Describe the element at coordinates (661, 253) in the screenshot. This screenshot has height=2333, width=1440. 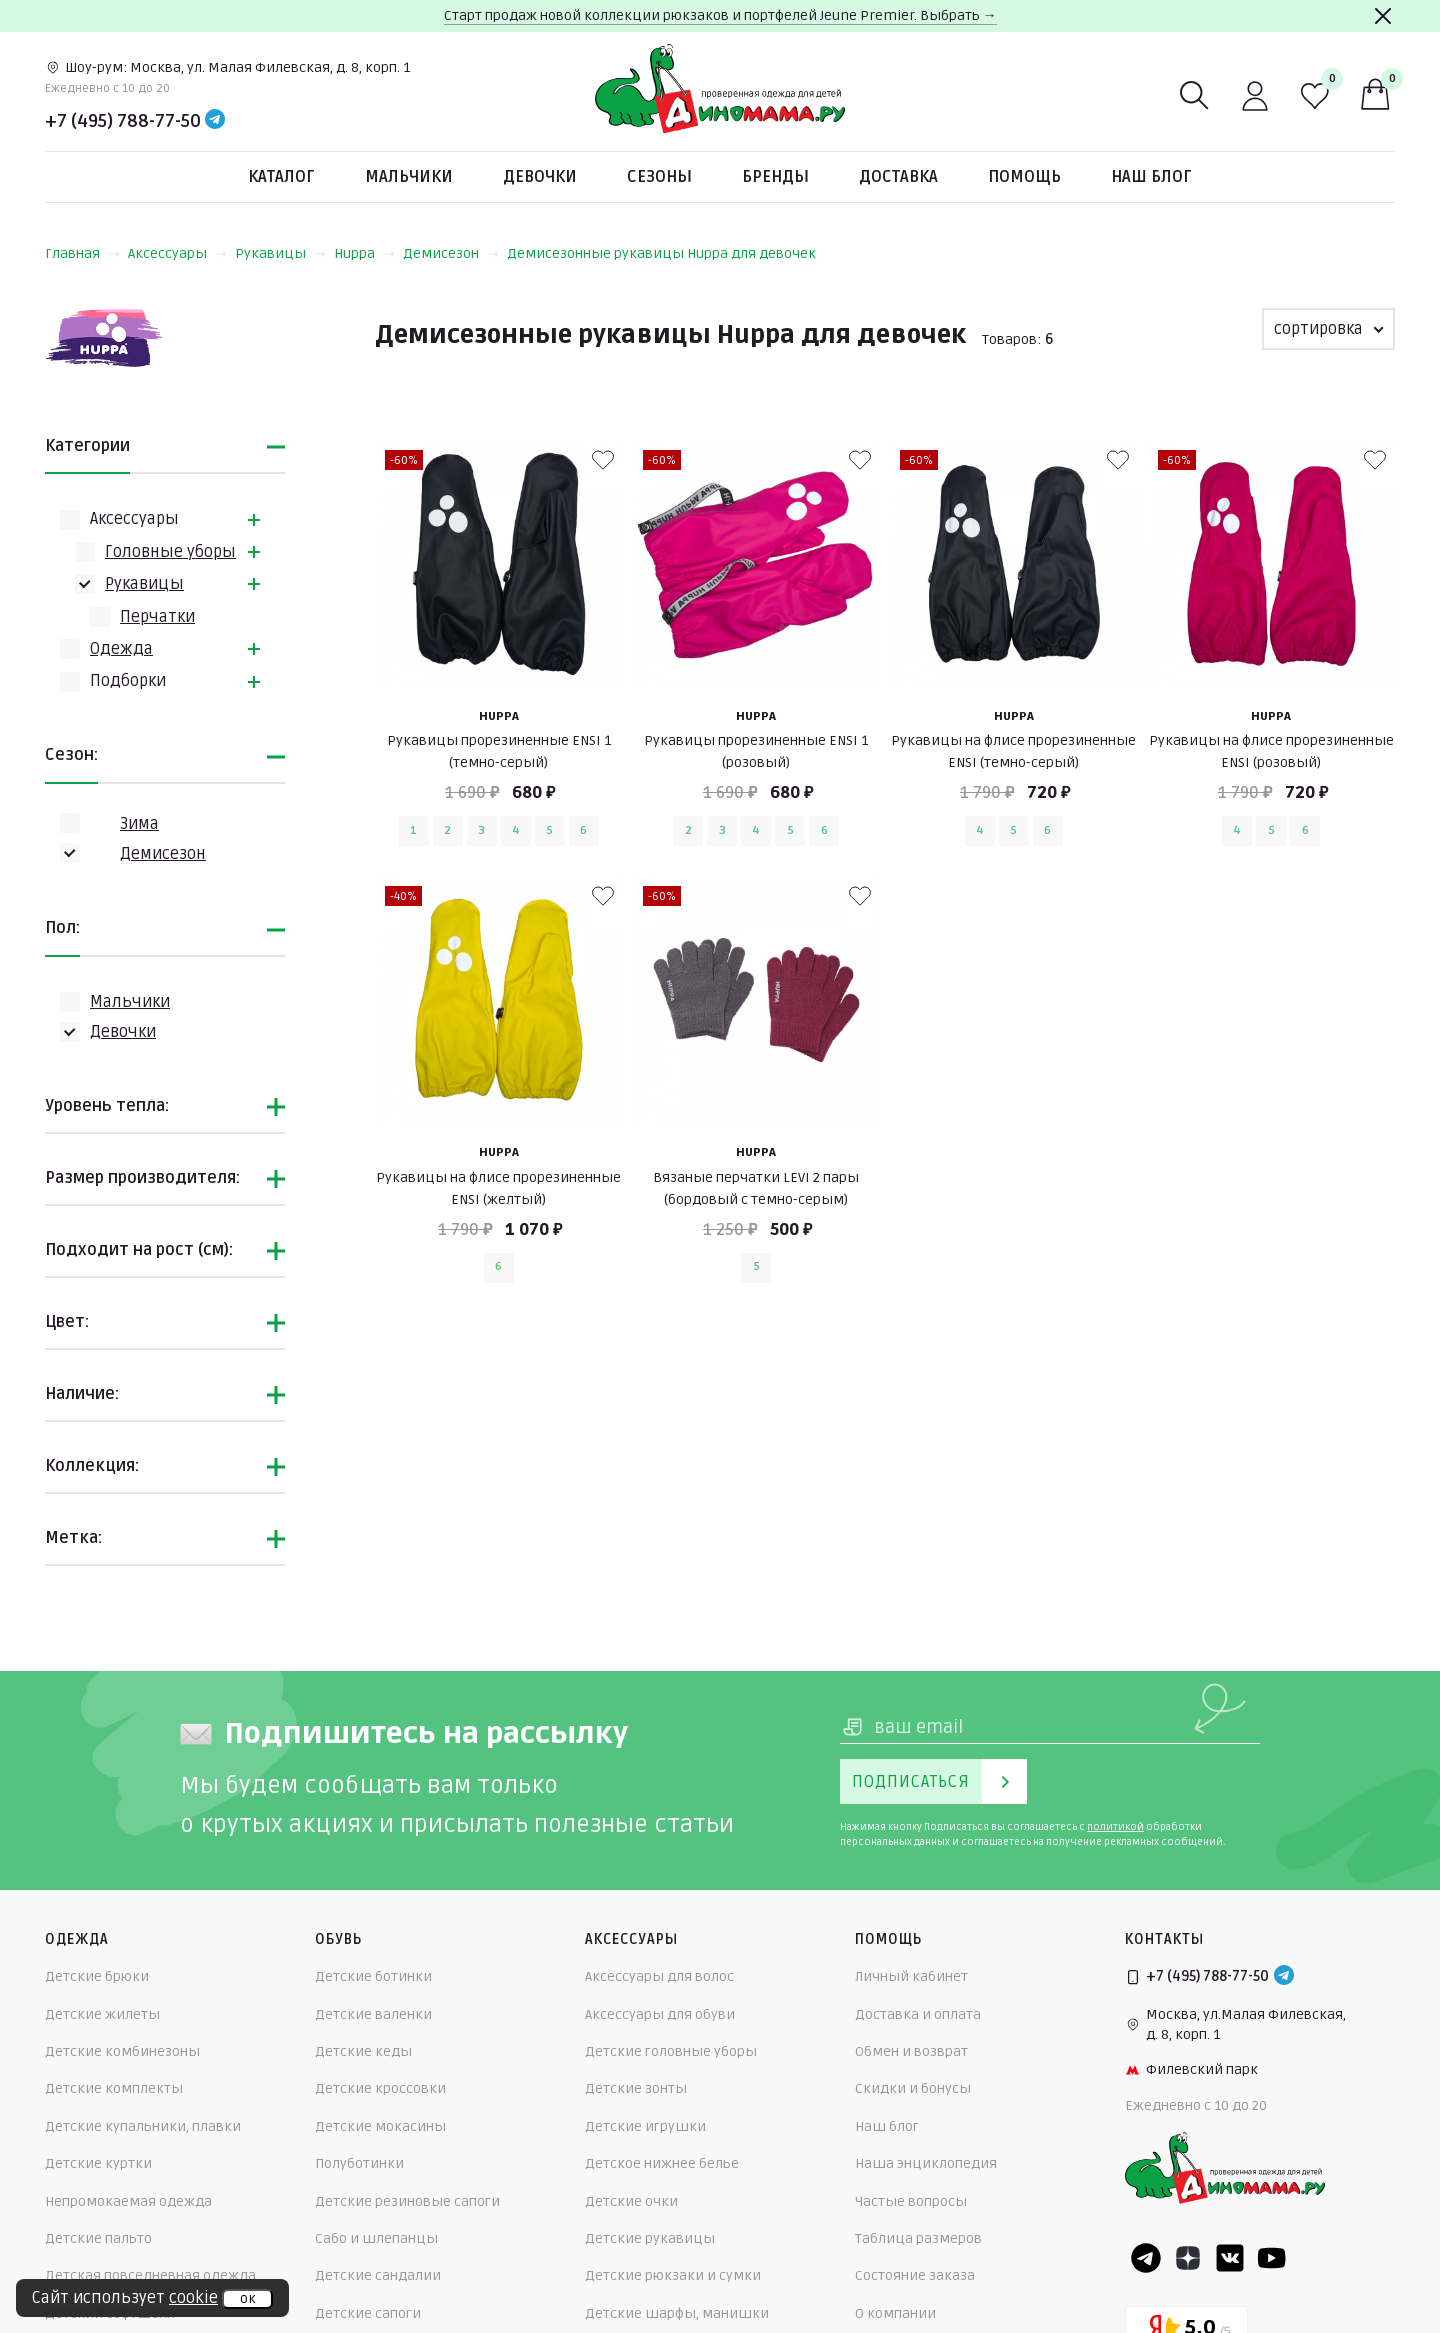
I see `Демисезонные рукавицы Huppa для девочек` at that location.